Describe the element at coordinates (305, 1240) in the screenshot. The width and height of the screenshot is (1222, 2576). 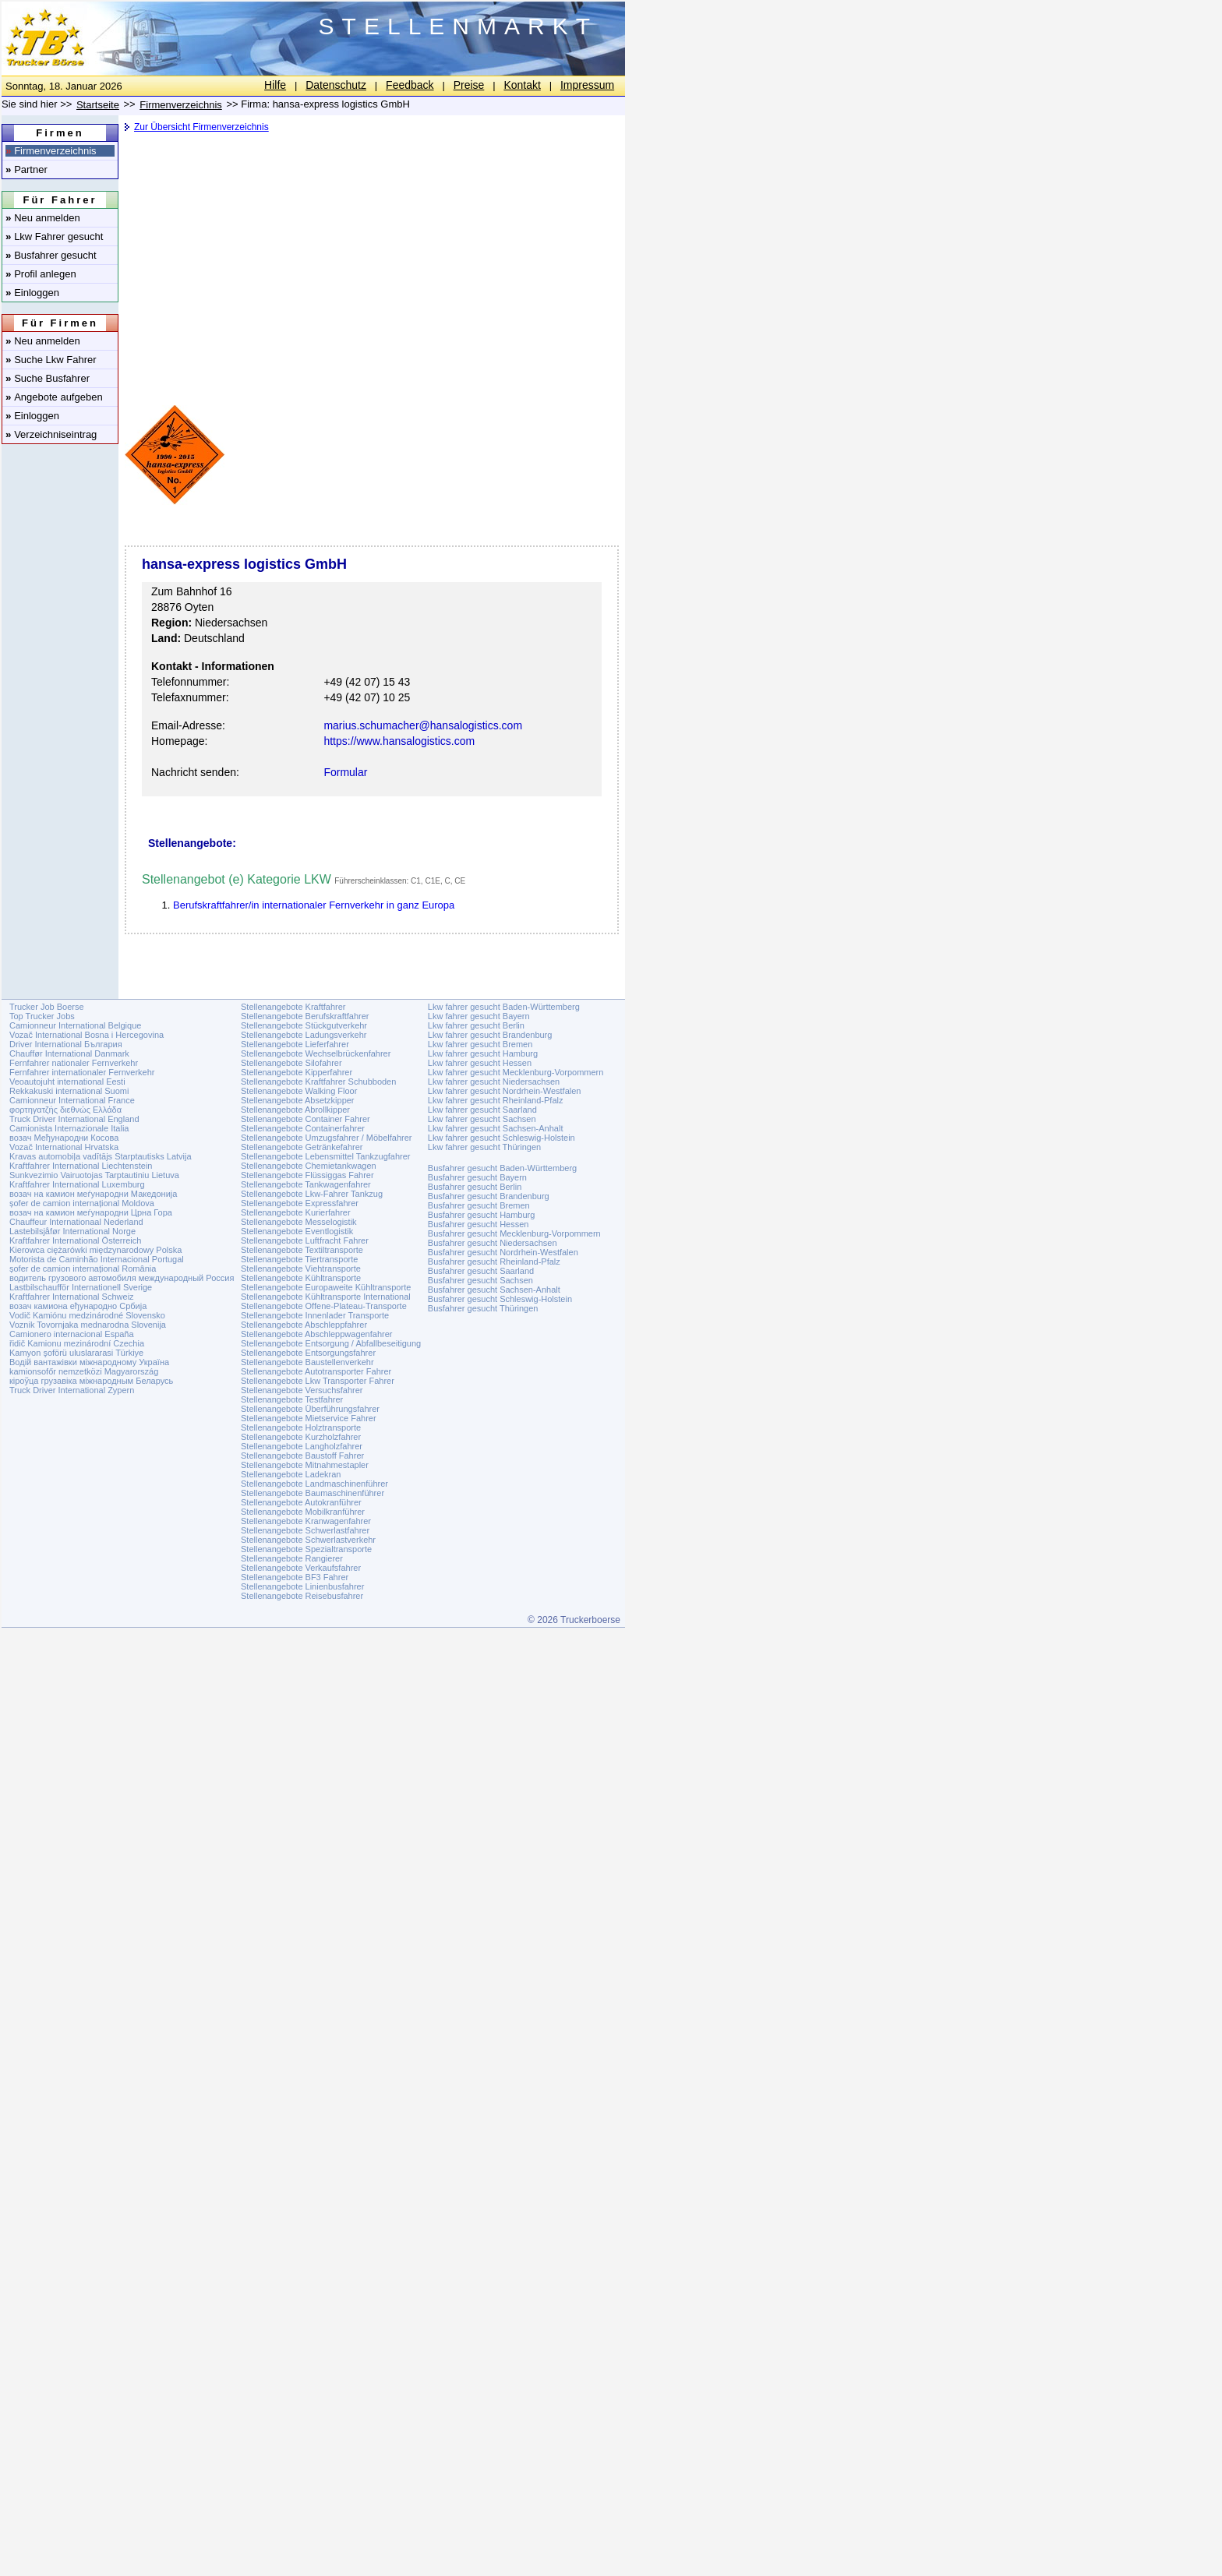
I see `Stellenangebote Luftfracht Fahrer` at that location.